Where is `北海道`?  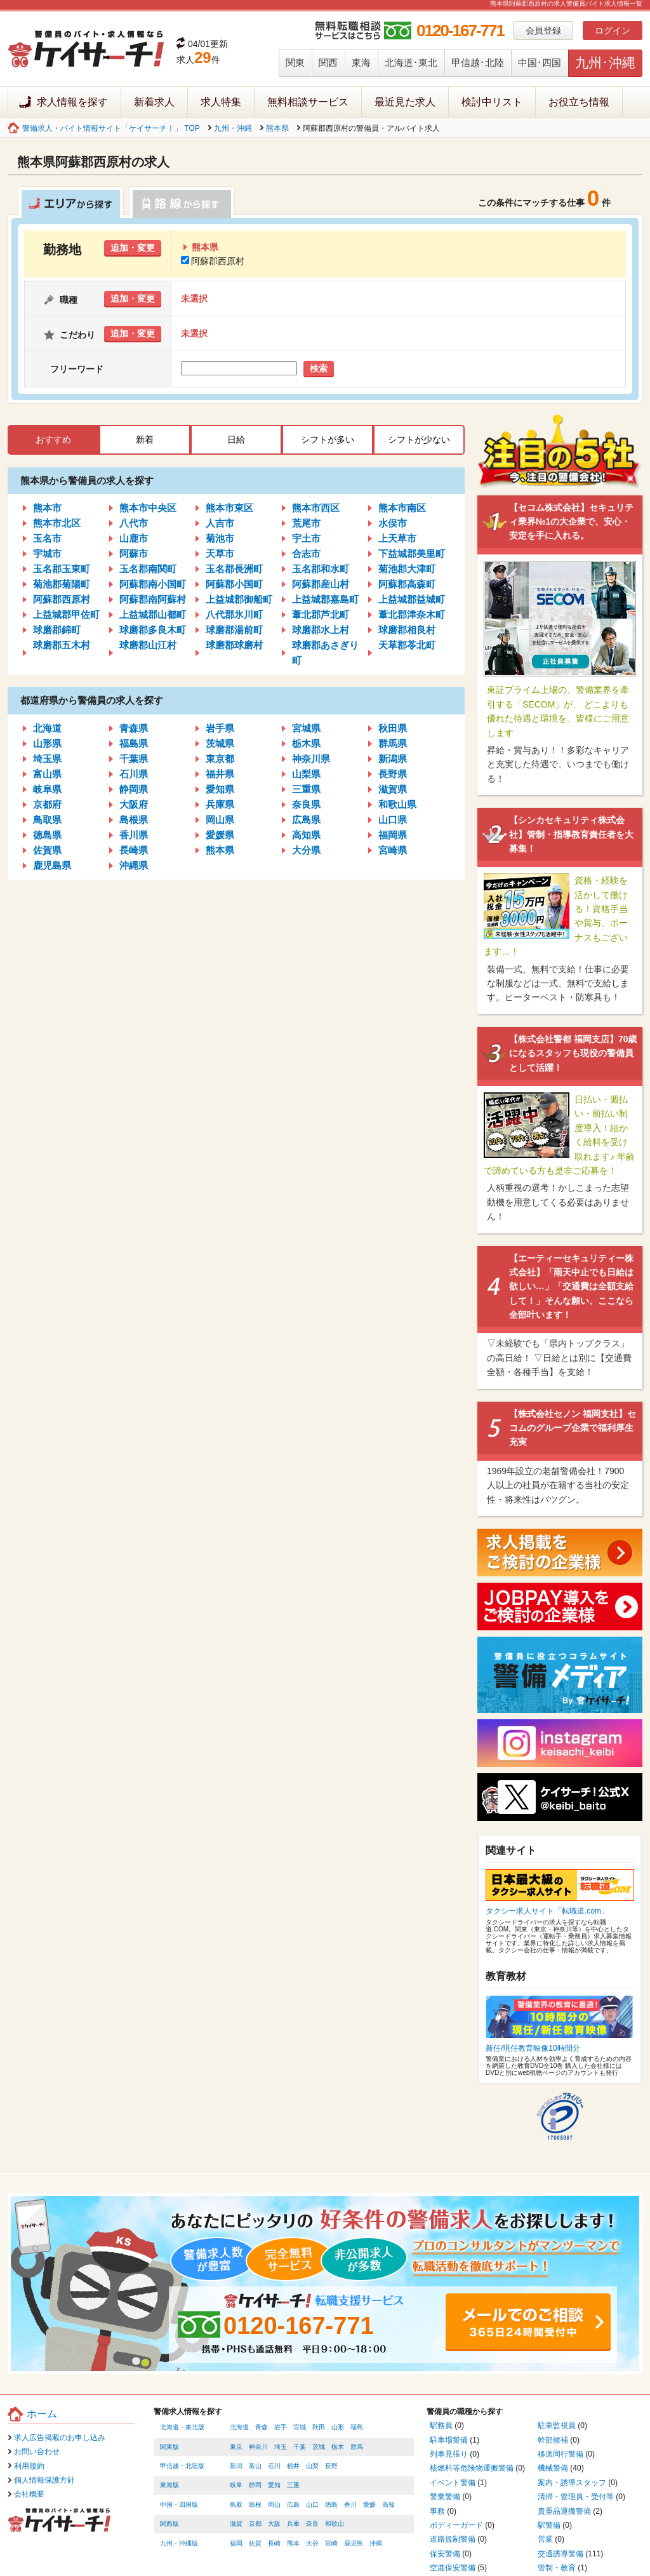
北海道 is located at coordinates (47, 728).